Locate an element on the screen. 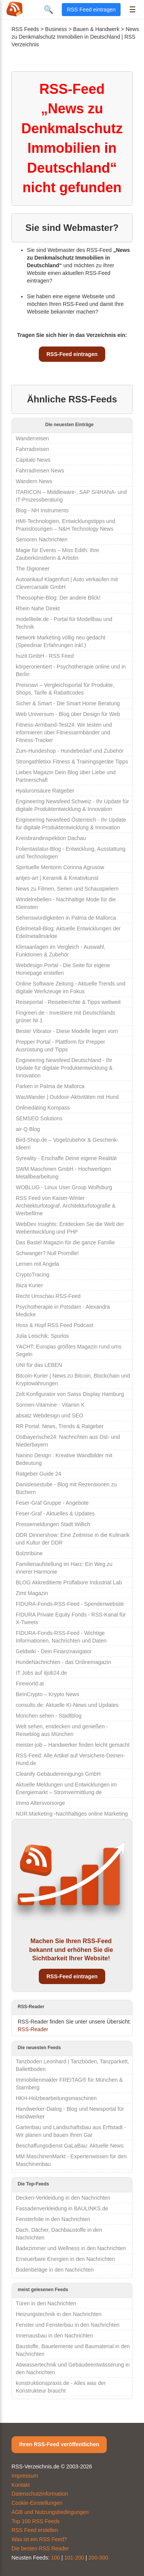 The image size is (144, 2576). Datenschutzinformation is located at coordinates (40, 2494).